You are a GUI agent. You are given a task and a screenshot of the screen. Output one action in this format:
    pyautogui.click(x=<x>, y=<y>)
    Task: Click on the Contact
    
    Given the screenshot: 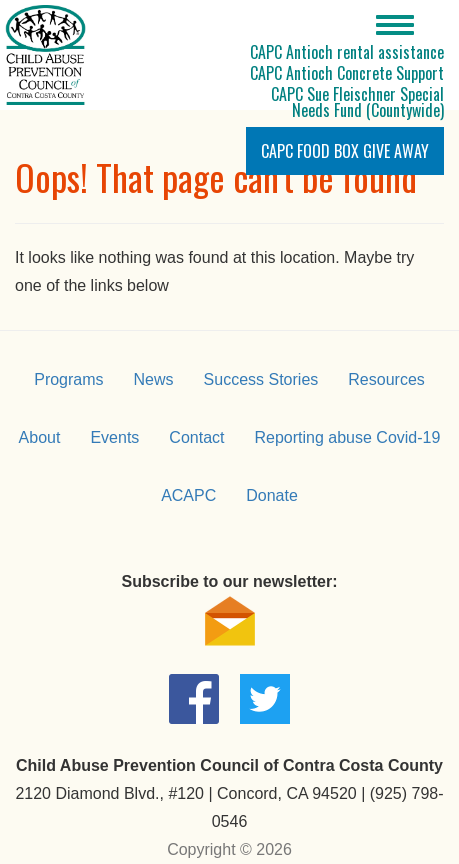 What is the action you would take?
    pyautogui.click(x=196, y=437)
    